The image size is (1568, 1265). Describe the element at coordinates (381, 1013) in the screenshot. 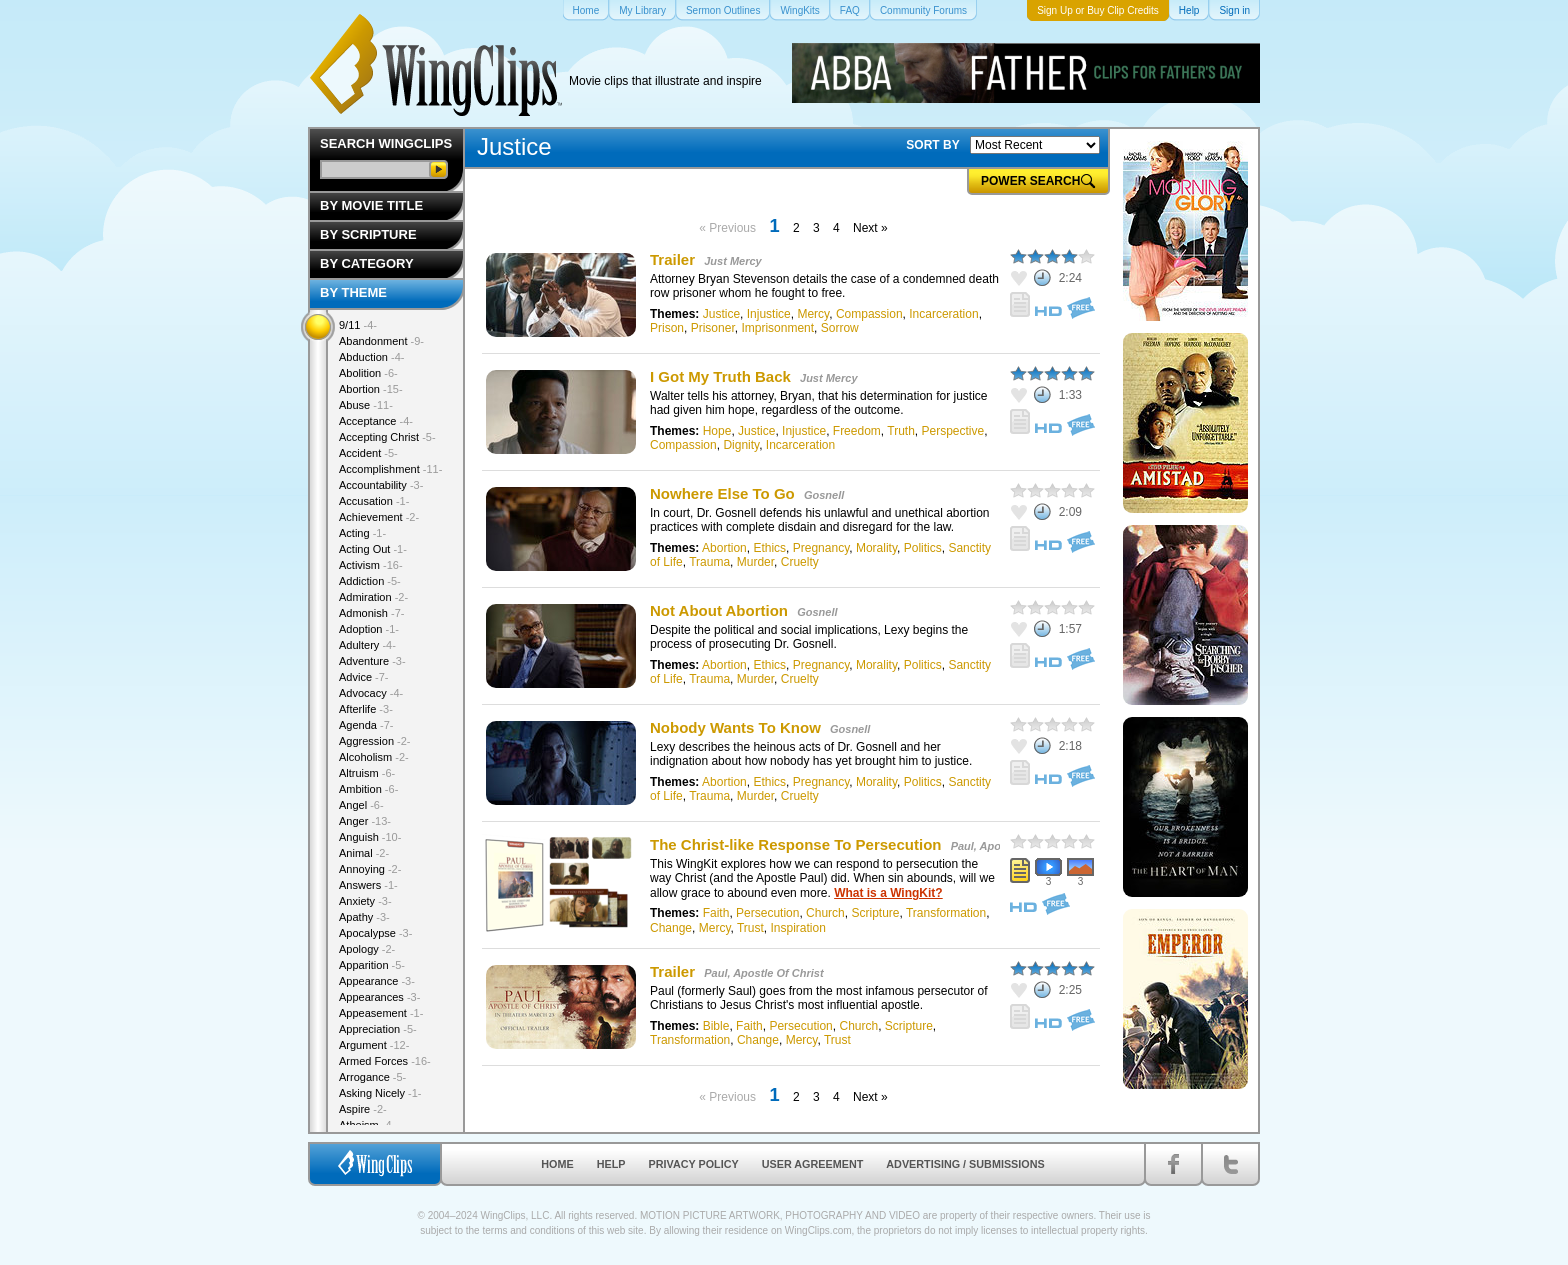

I see `Appeasement` at that location.